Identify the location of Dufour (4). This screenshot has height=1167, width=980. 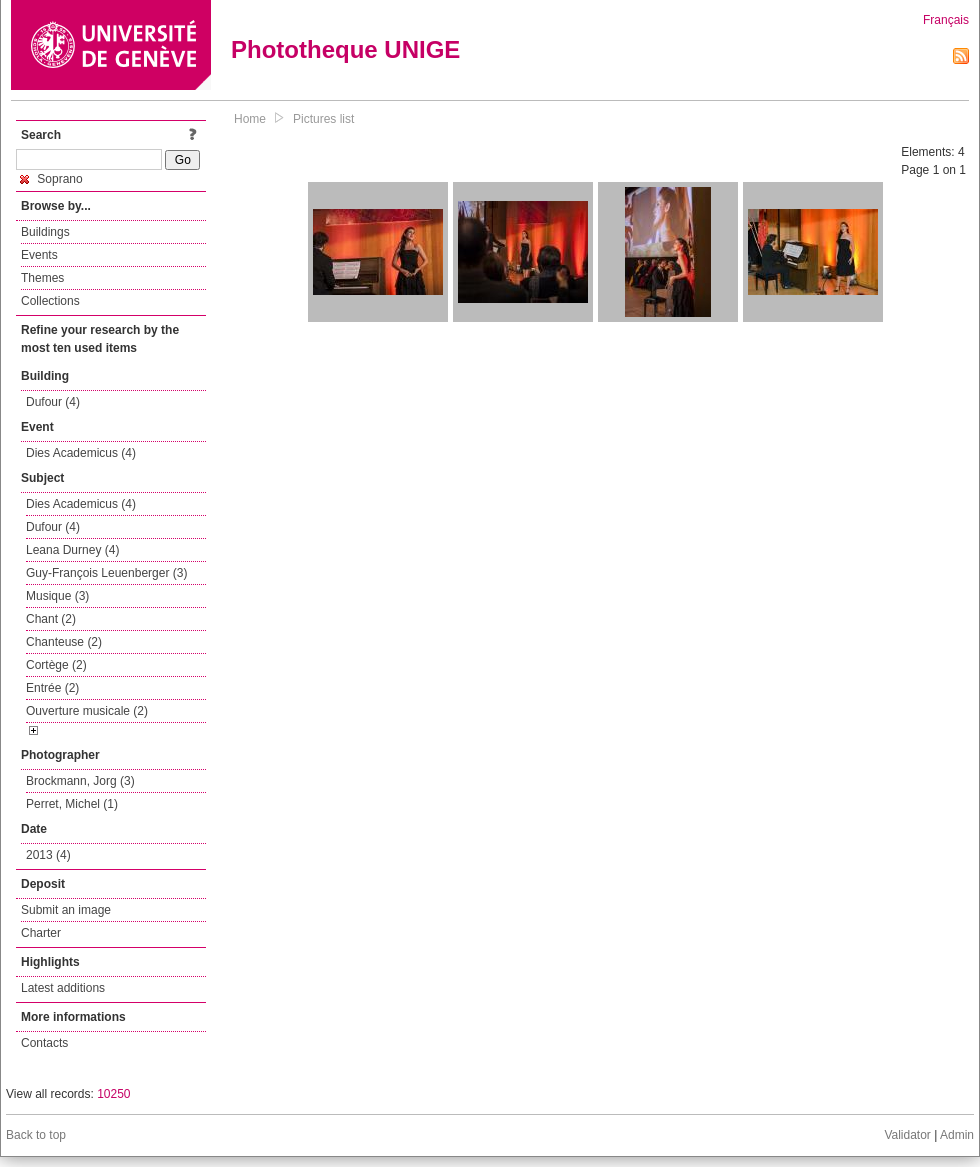
(53, 402).